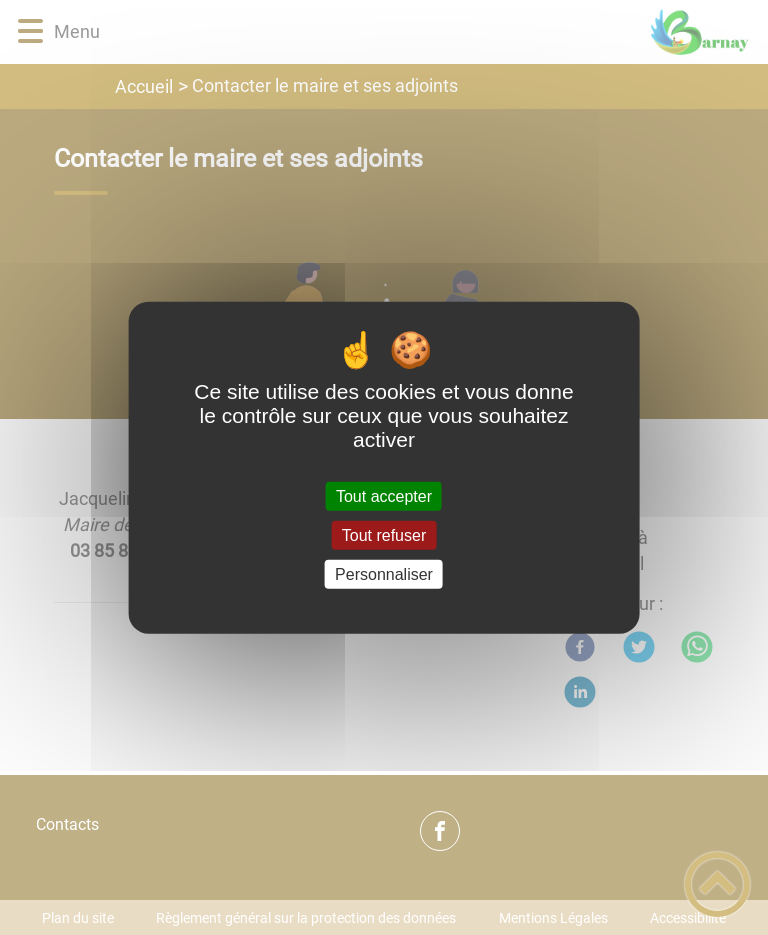  What do you see at coordinates (384, 534) in the screenshot?
I see `Tout refuser` at bounding box center [384, 534].